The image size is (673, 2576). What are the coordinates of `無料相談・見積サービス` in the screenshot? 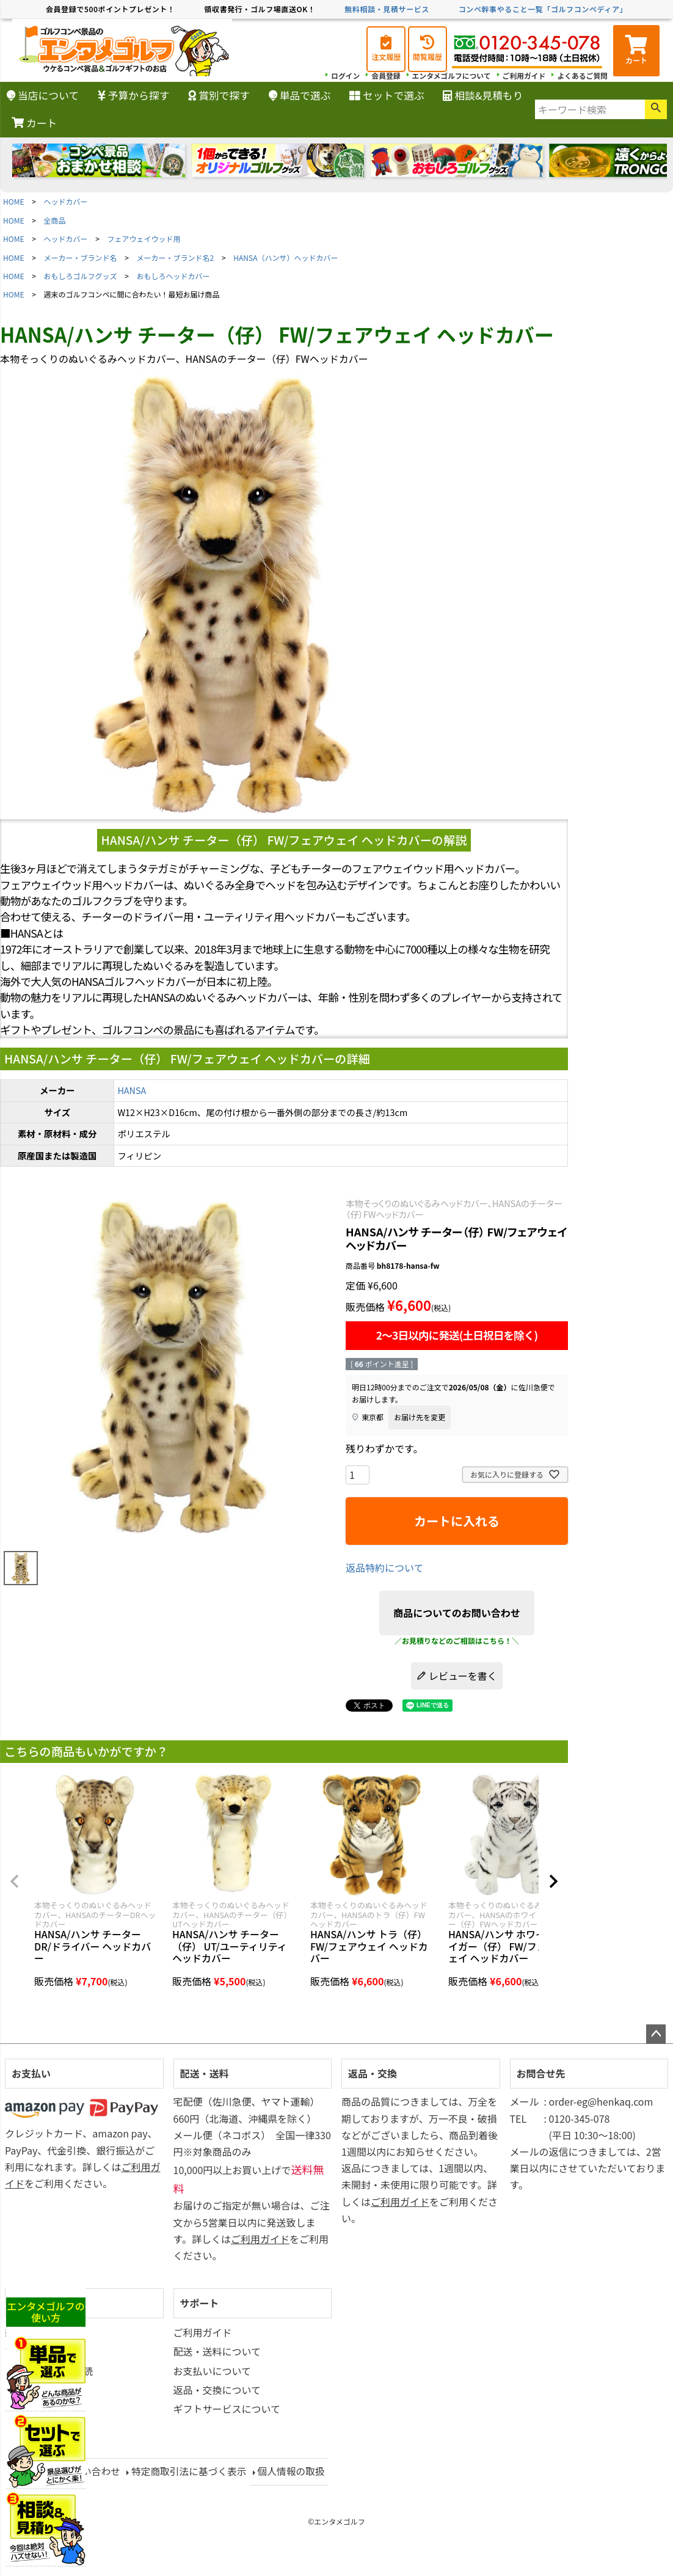 It's located at (386, 9).